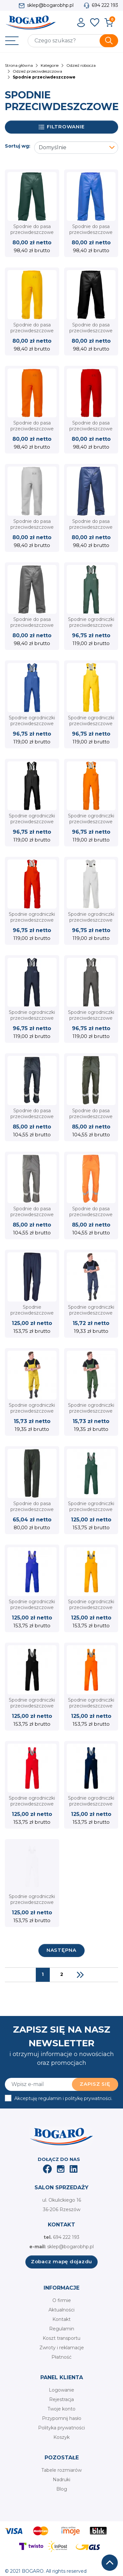 The image size is (123, 2576). Describe the element at coordinates (61, 2261) in the screenshot. I see `Zobacz mapę dojazdu` at that location.